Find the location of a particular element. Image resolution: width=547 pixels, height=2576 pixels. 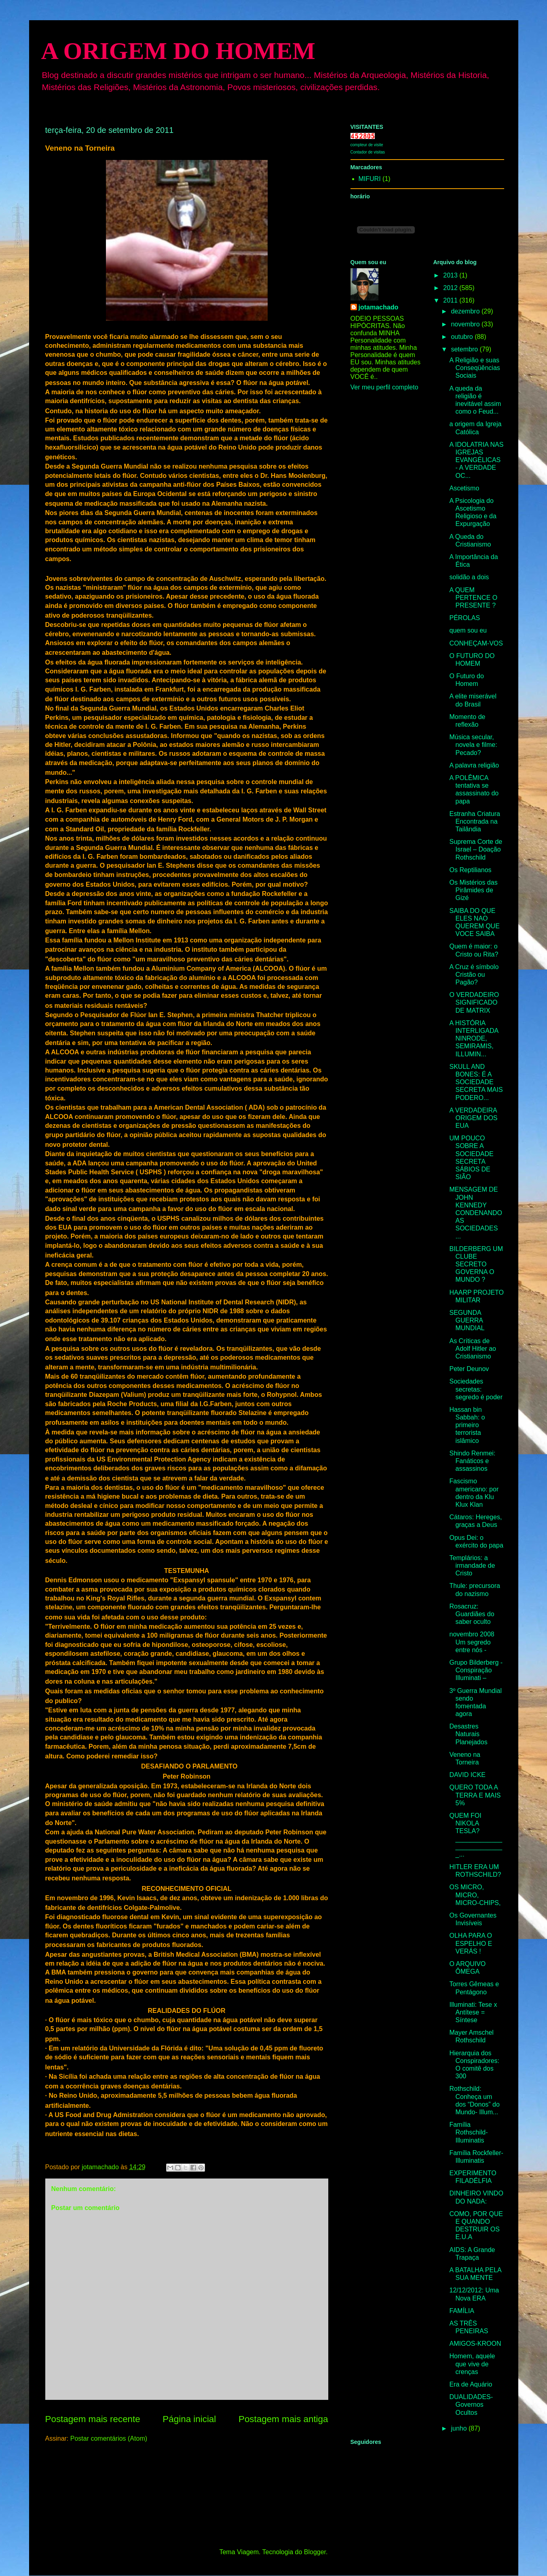

AMIGOS-KROON is located at coordinates (475, 2343).